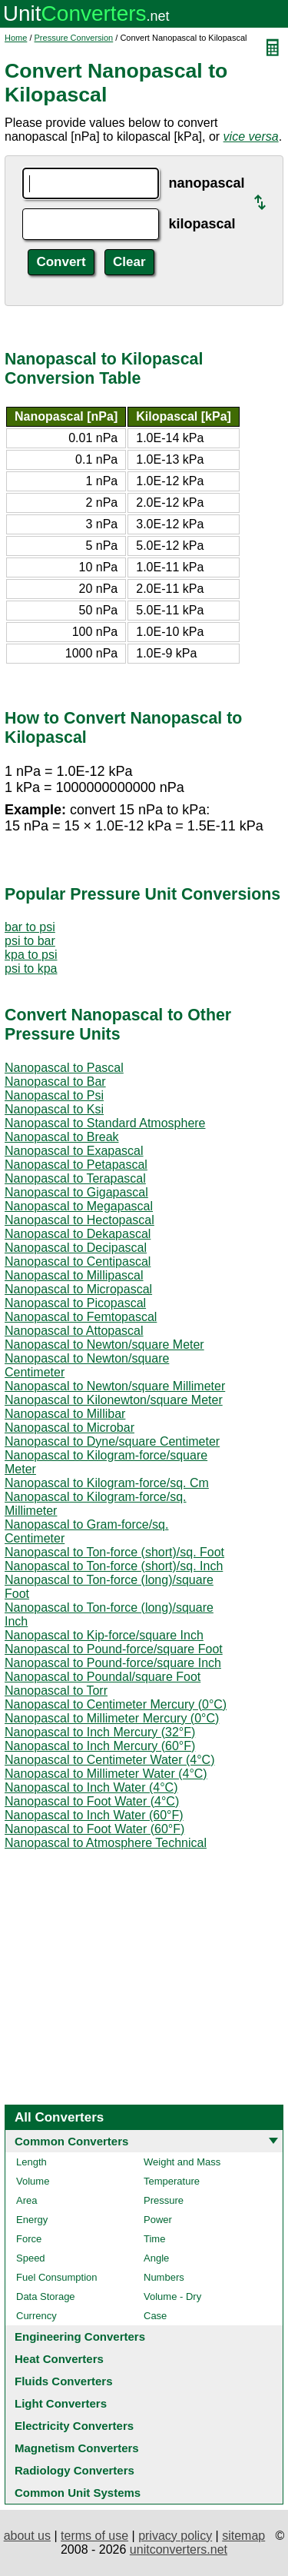 Image resolution: width=288 pixels, height=2576 pixels. I want to click on Nanopascal to Foot Water (4°C), so click(92, 1801).